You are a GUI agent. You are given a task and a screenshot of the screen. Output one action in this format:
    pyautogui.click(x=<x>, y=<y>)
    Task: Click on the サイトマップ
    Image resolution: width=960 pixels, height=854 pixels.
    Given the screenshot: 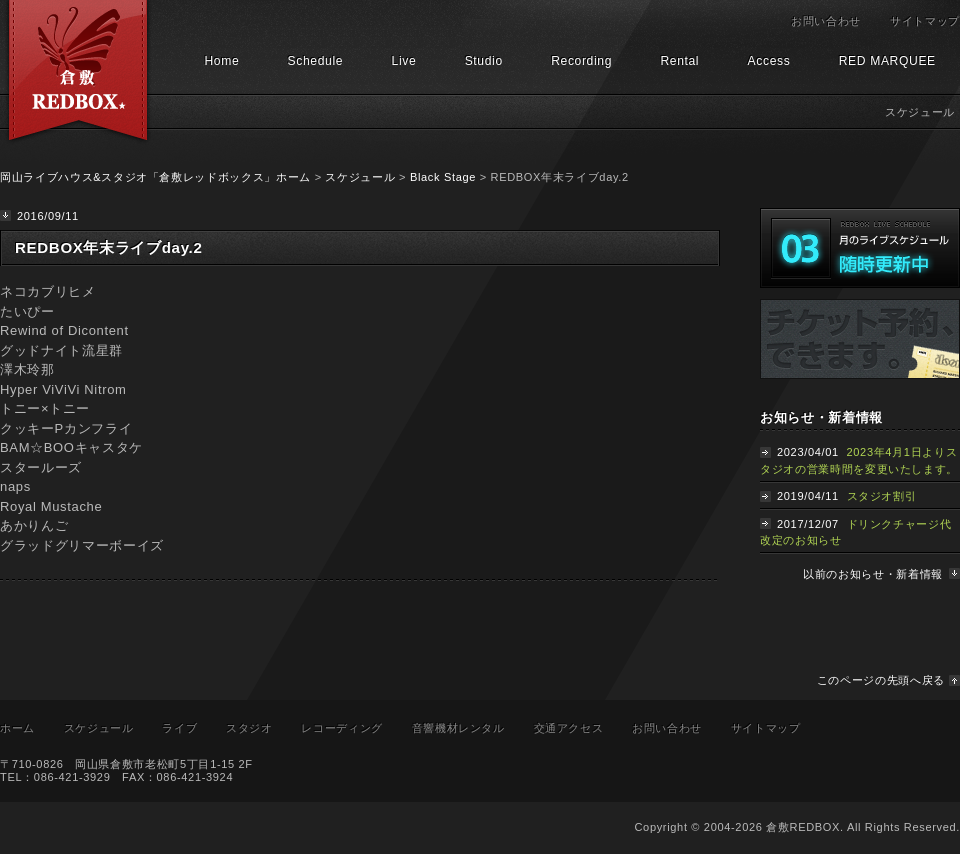 What is the action you would take?
    pyautogui.click(x=925, y=21)
    